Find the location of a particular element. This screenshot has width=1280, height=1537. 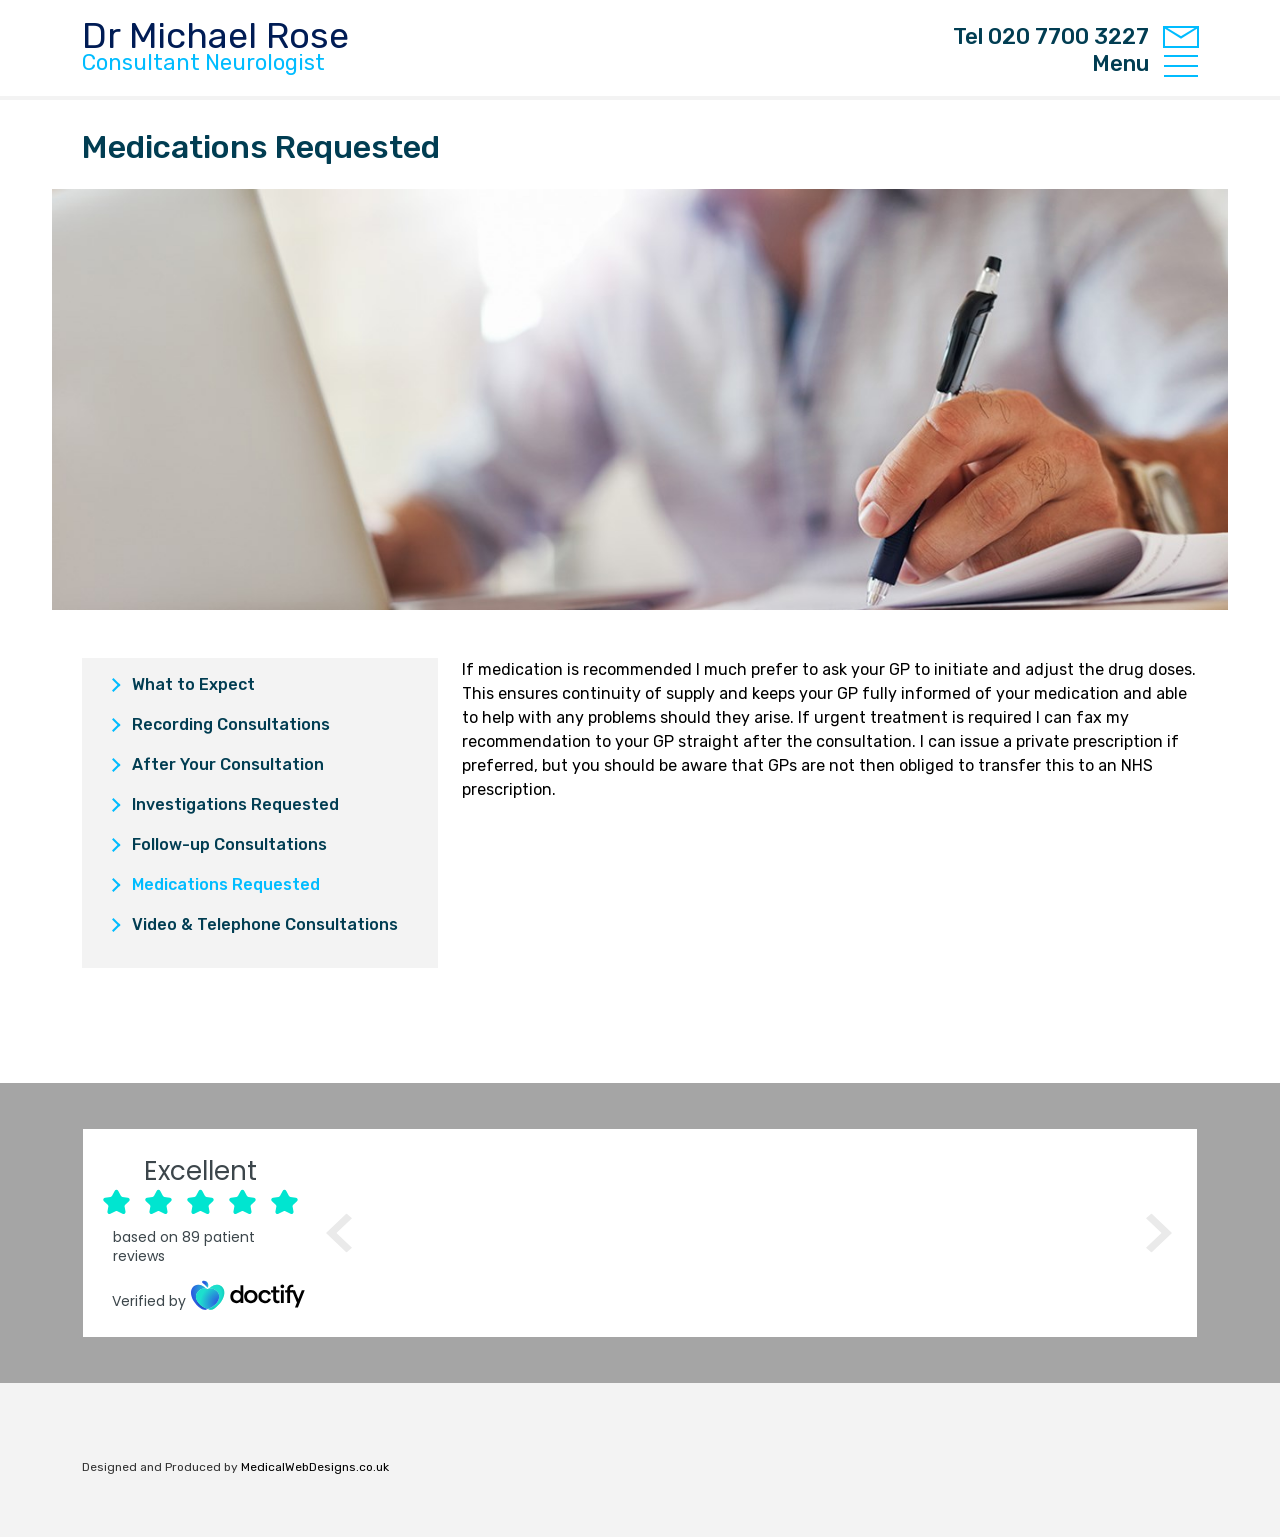

MedicalWebDesigns.co.uk is located at coordinates (315, 1467).